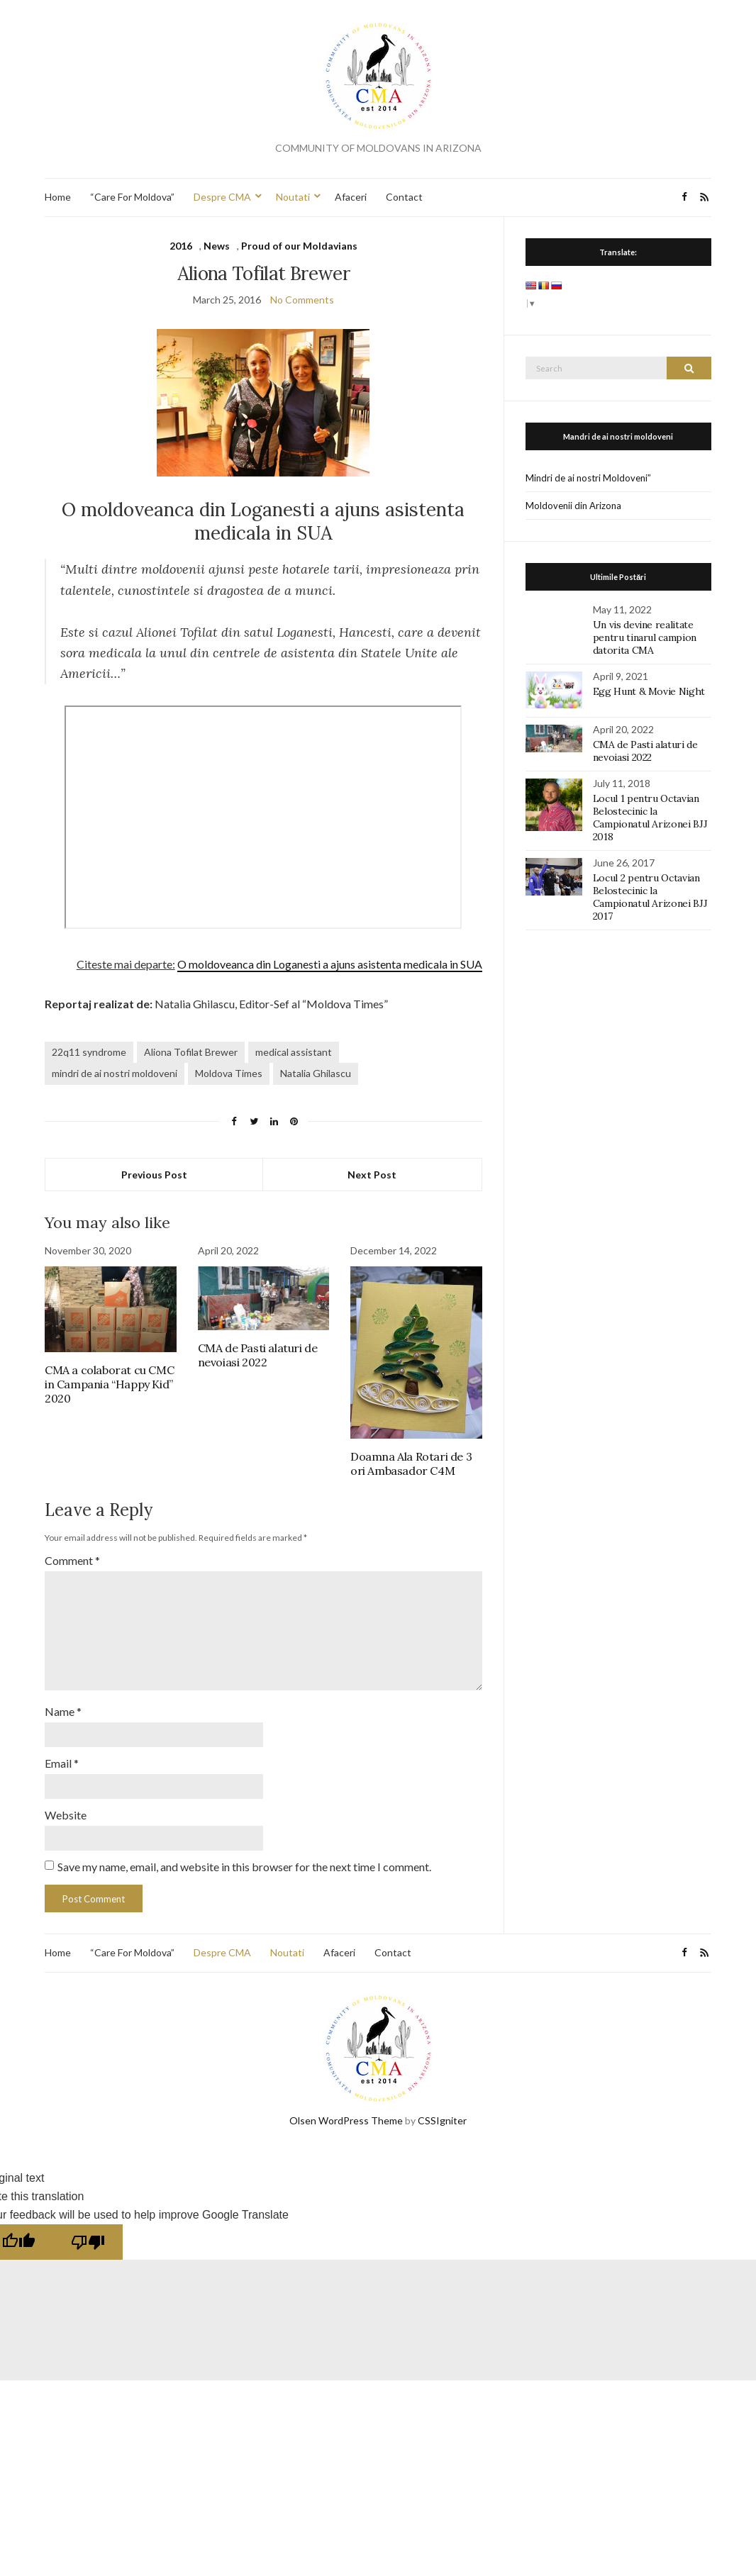 The image size is (756, 2576). I want to click on No Comments, so click(302, 300).